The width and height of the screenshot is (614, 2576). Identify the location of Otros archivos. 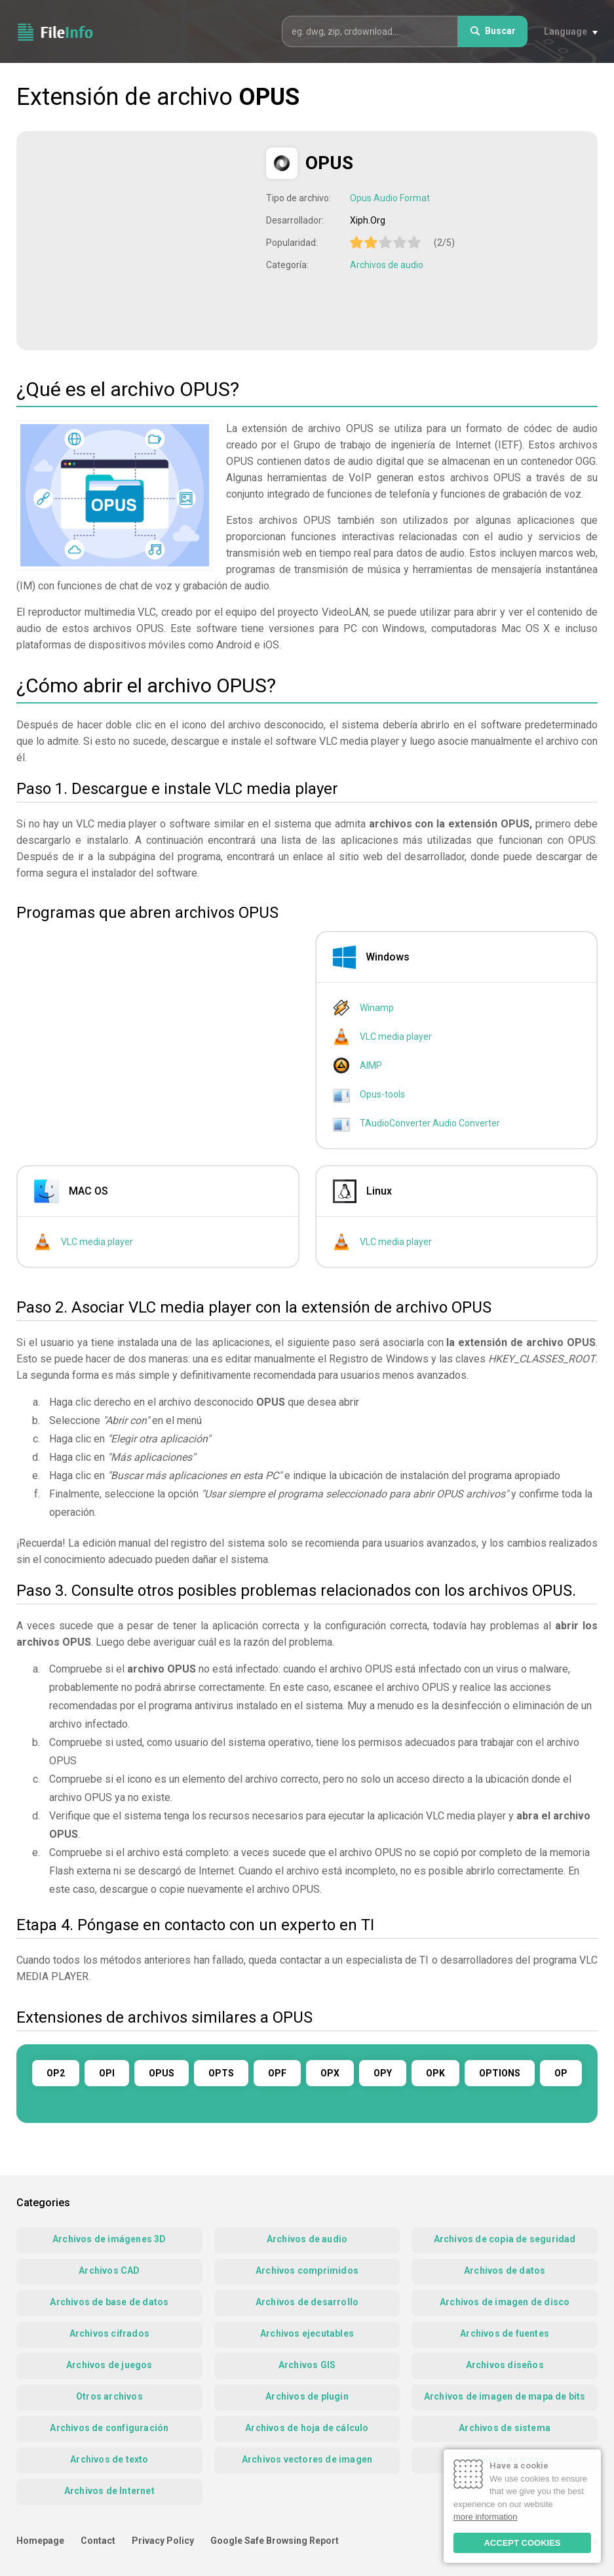
(109, 2396).